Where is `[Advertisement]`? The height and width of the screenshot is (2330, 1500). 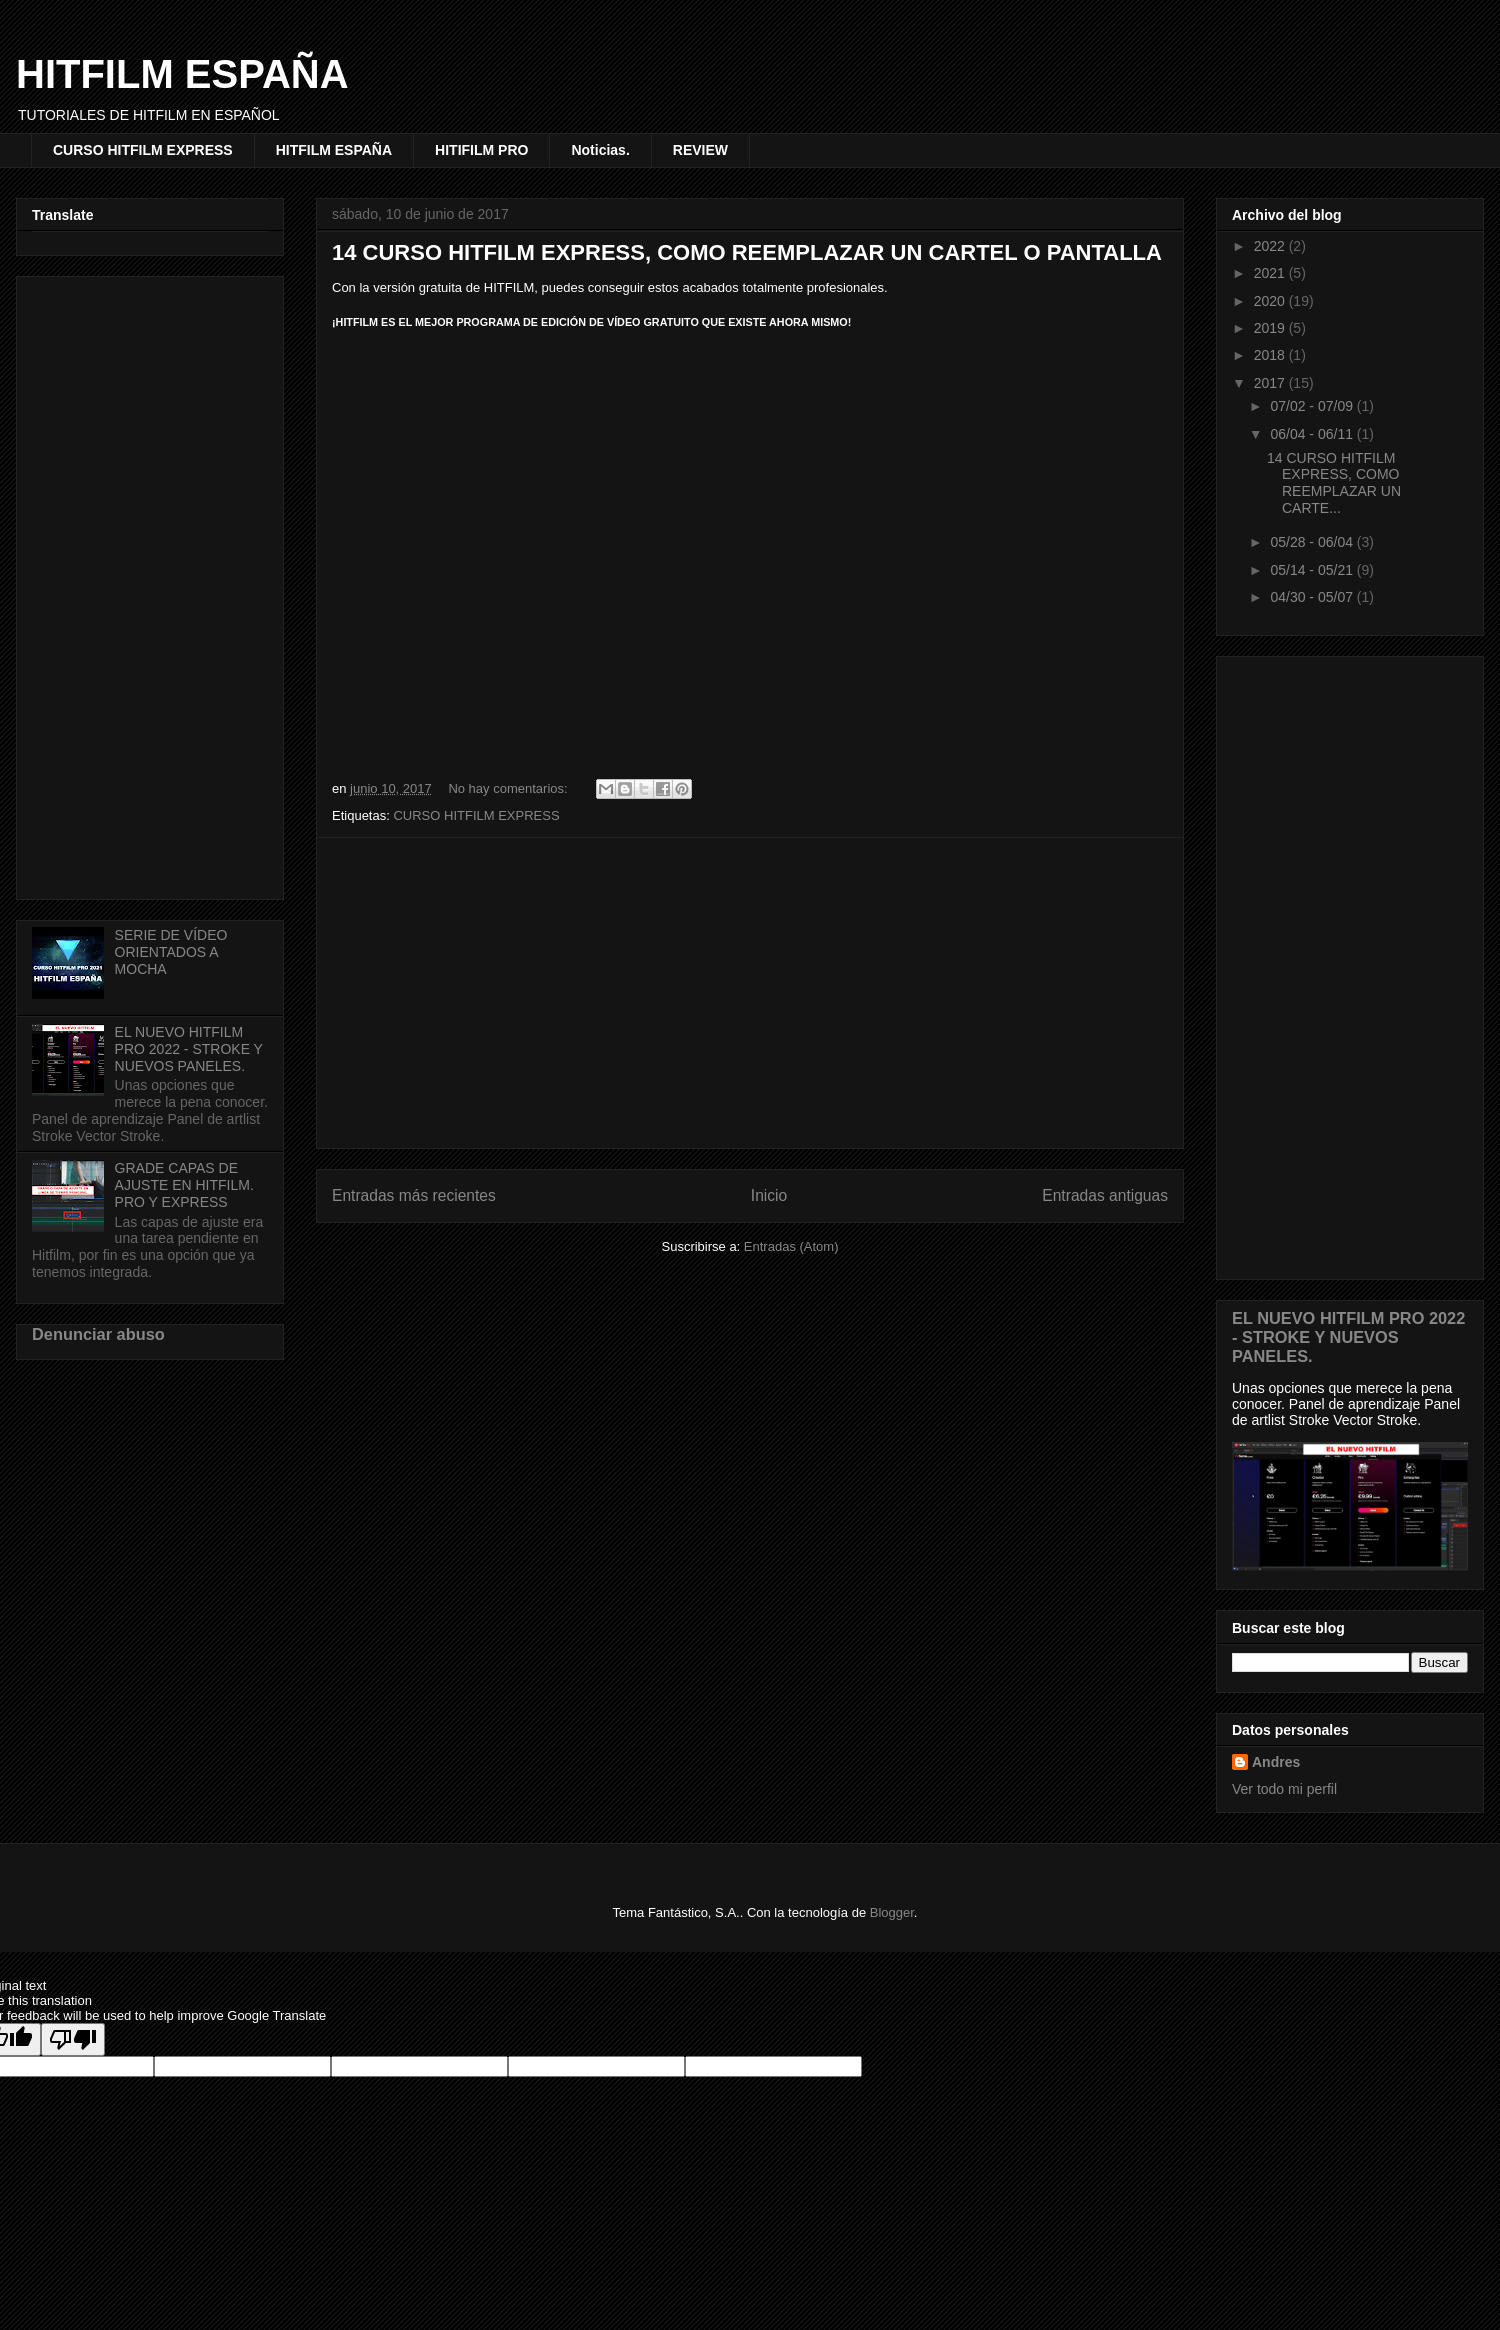 [Advertisement] is located at coordinates (750, 993).